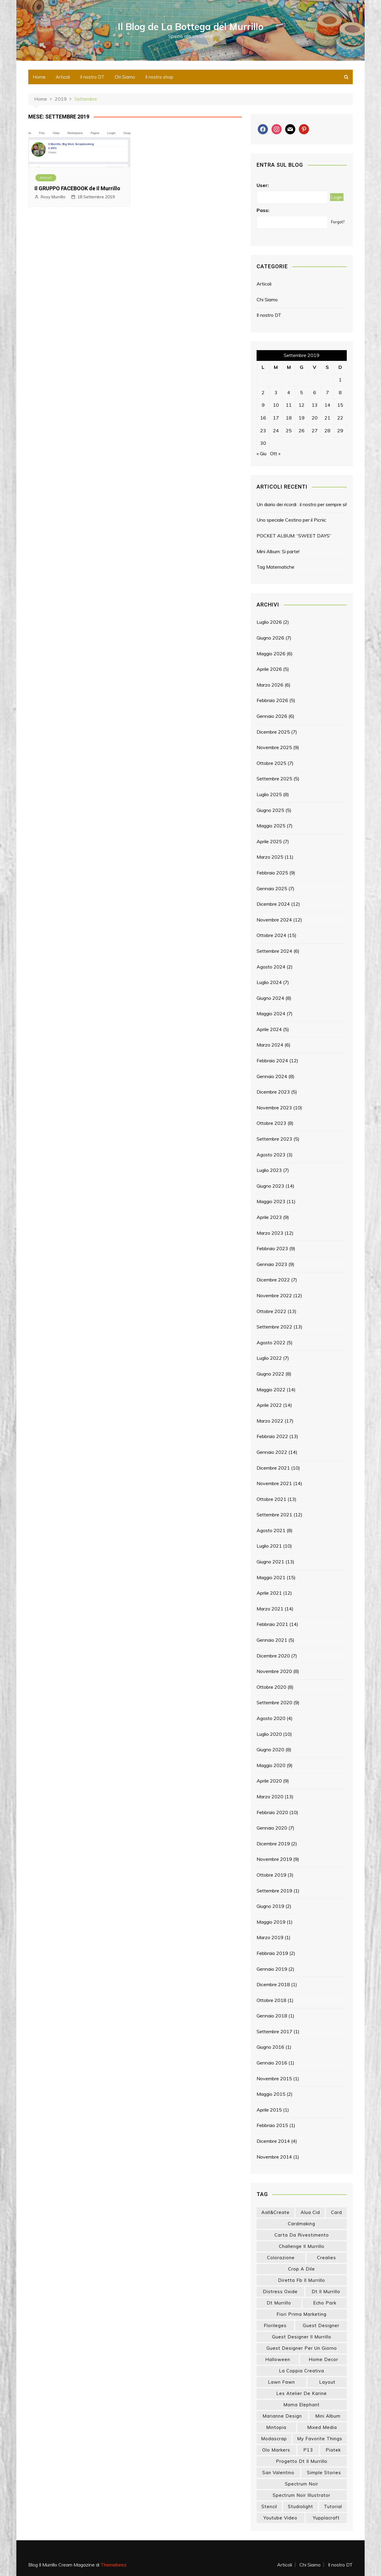  I want to click on Aprile 2021, so click(269, 1593).